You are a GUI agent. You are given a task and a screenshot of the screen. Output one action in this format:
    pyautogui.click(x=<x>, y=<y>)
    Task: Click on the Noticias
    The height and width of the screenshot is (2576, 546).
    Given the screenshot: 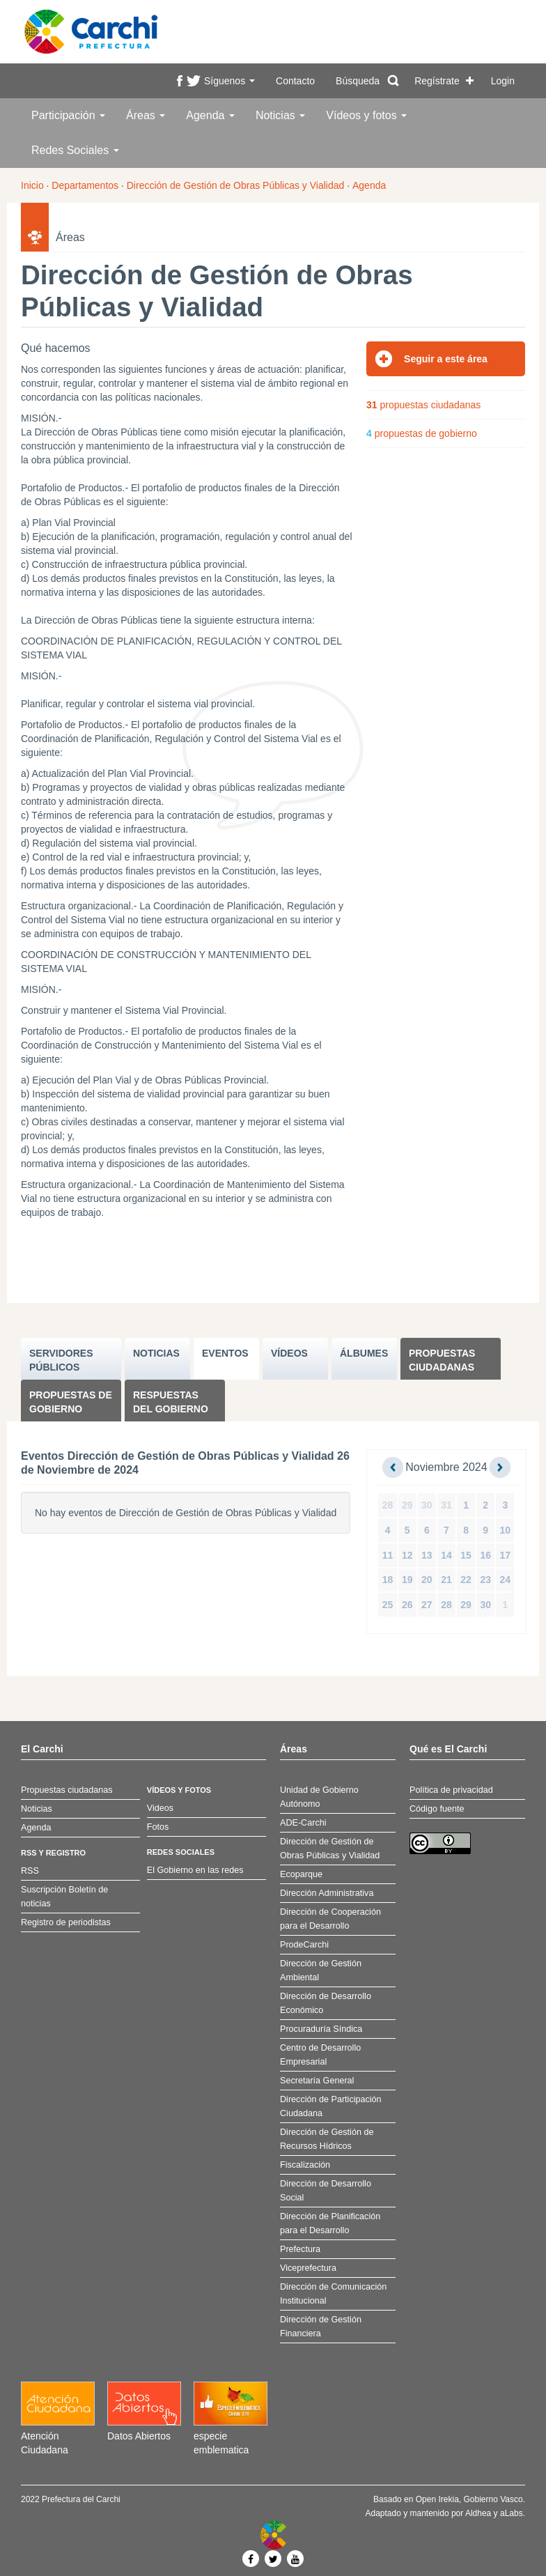 What is the action you would take?
    pyautogui.click(x=280, y=115)
    